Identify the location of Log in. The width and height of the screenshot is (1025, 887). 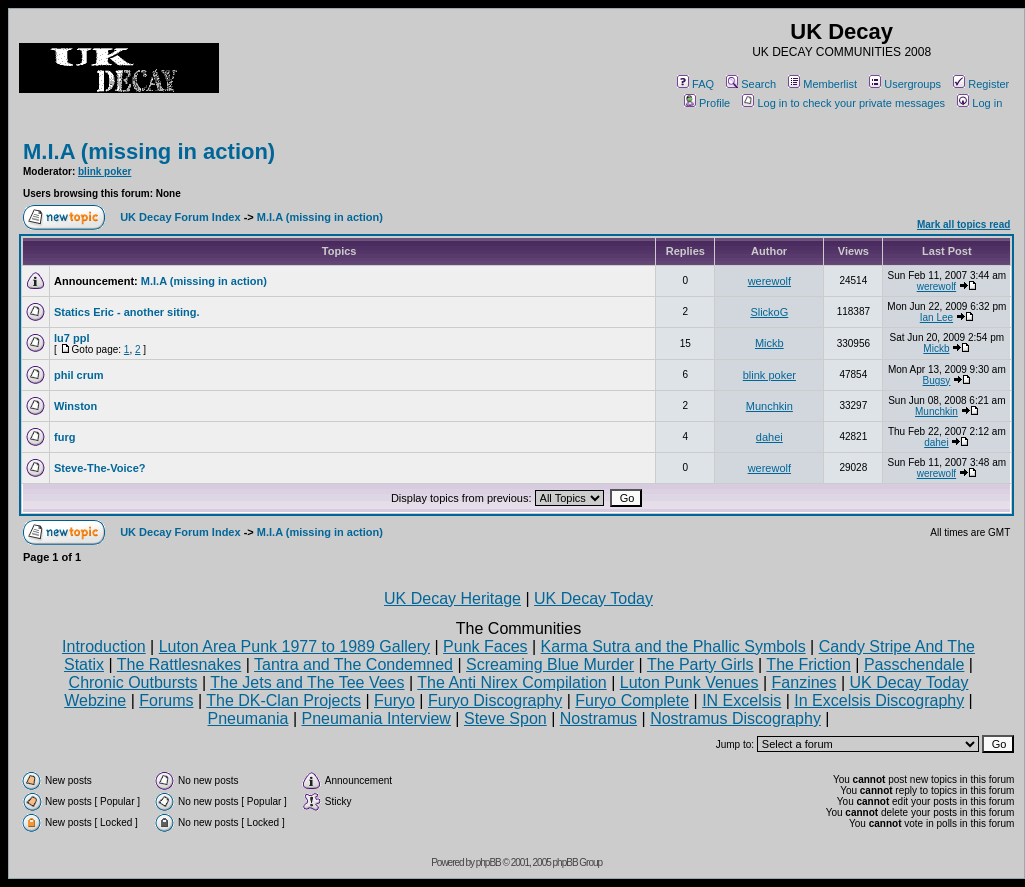
(979, 103).